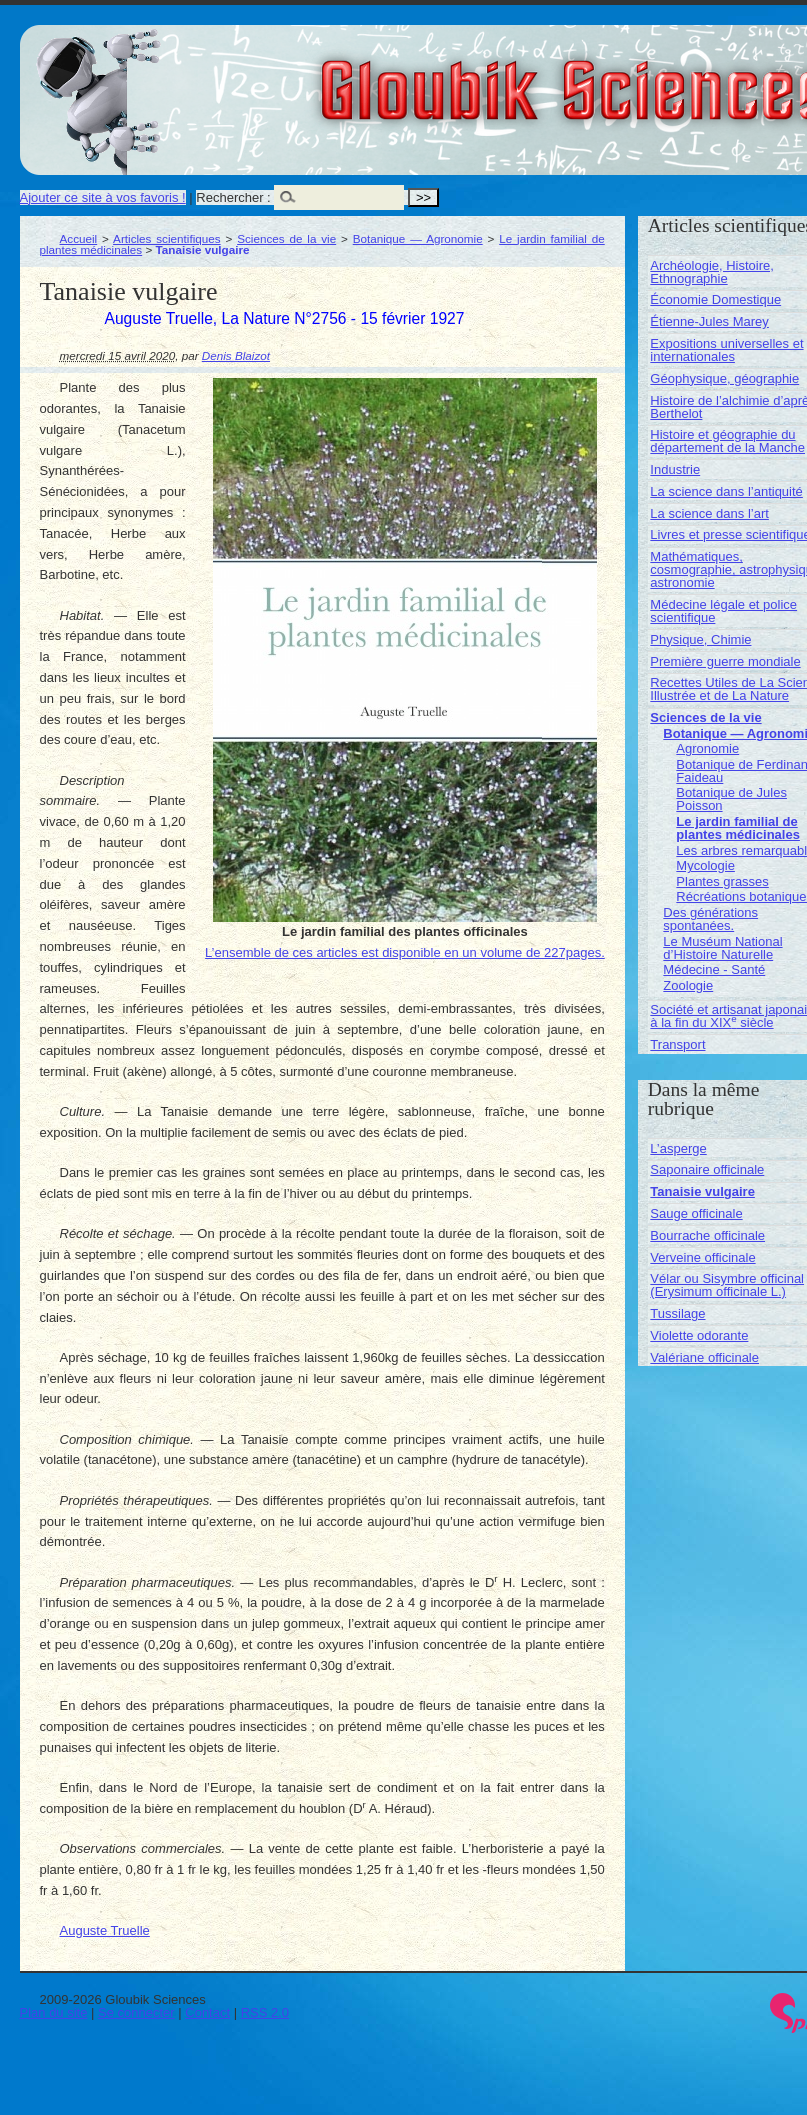 This screenshot has width=807, height=2115. What do you see at coordinates (677, 1044) in the screenshot?
I see `Transport` at bounding box center [677, 1044].